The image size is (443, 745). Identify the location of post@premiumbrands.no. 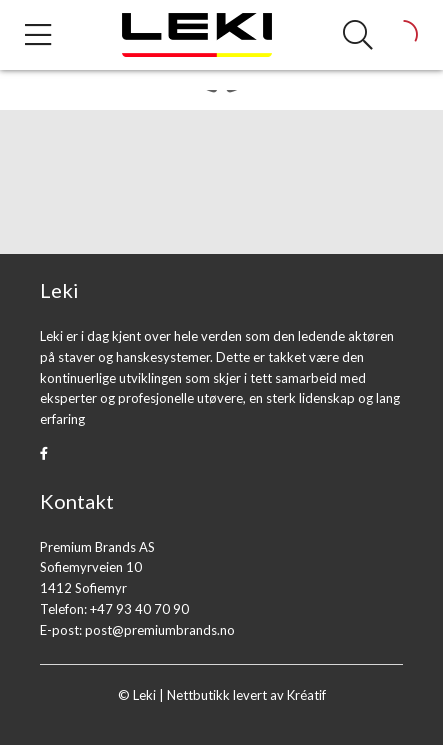
(160, 630).